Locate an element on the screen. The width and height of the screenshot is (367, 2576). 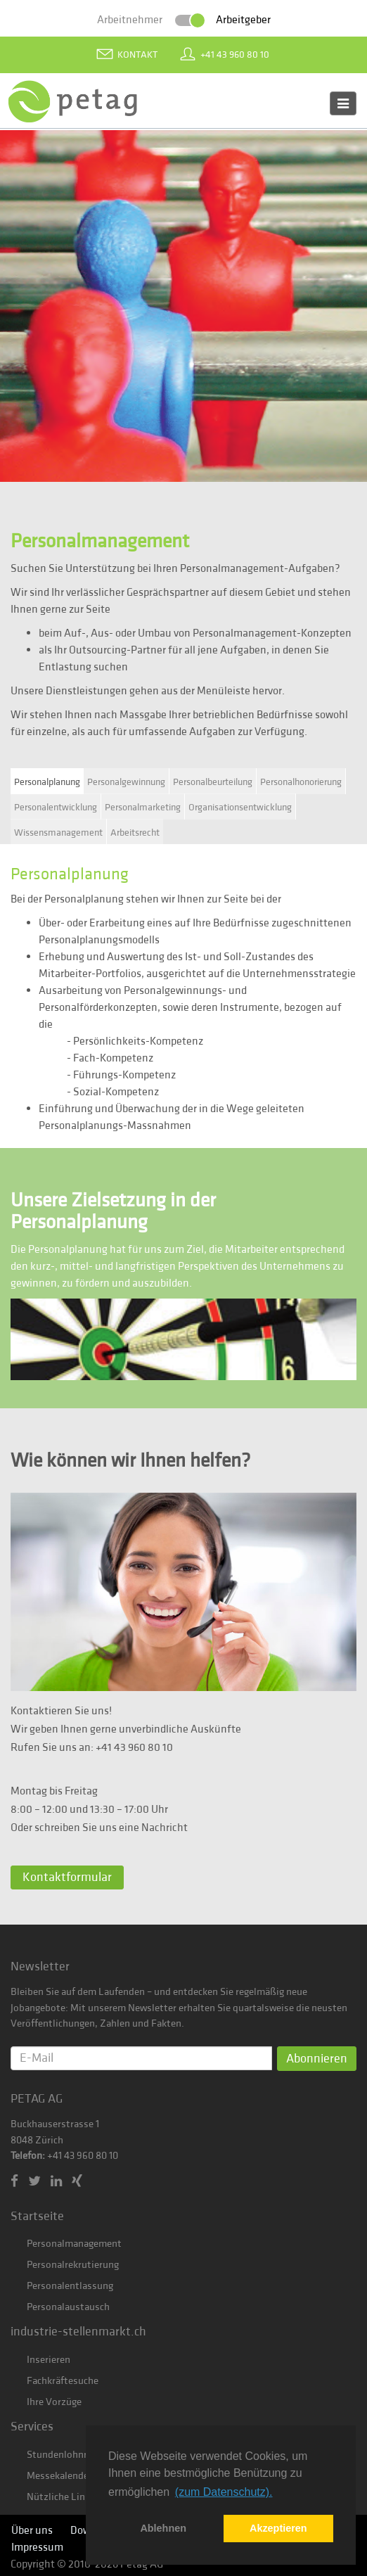
Stundenlohnrechner is located at coordinates (71, 2454).